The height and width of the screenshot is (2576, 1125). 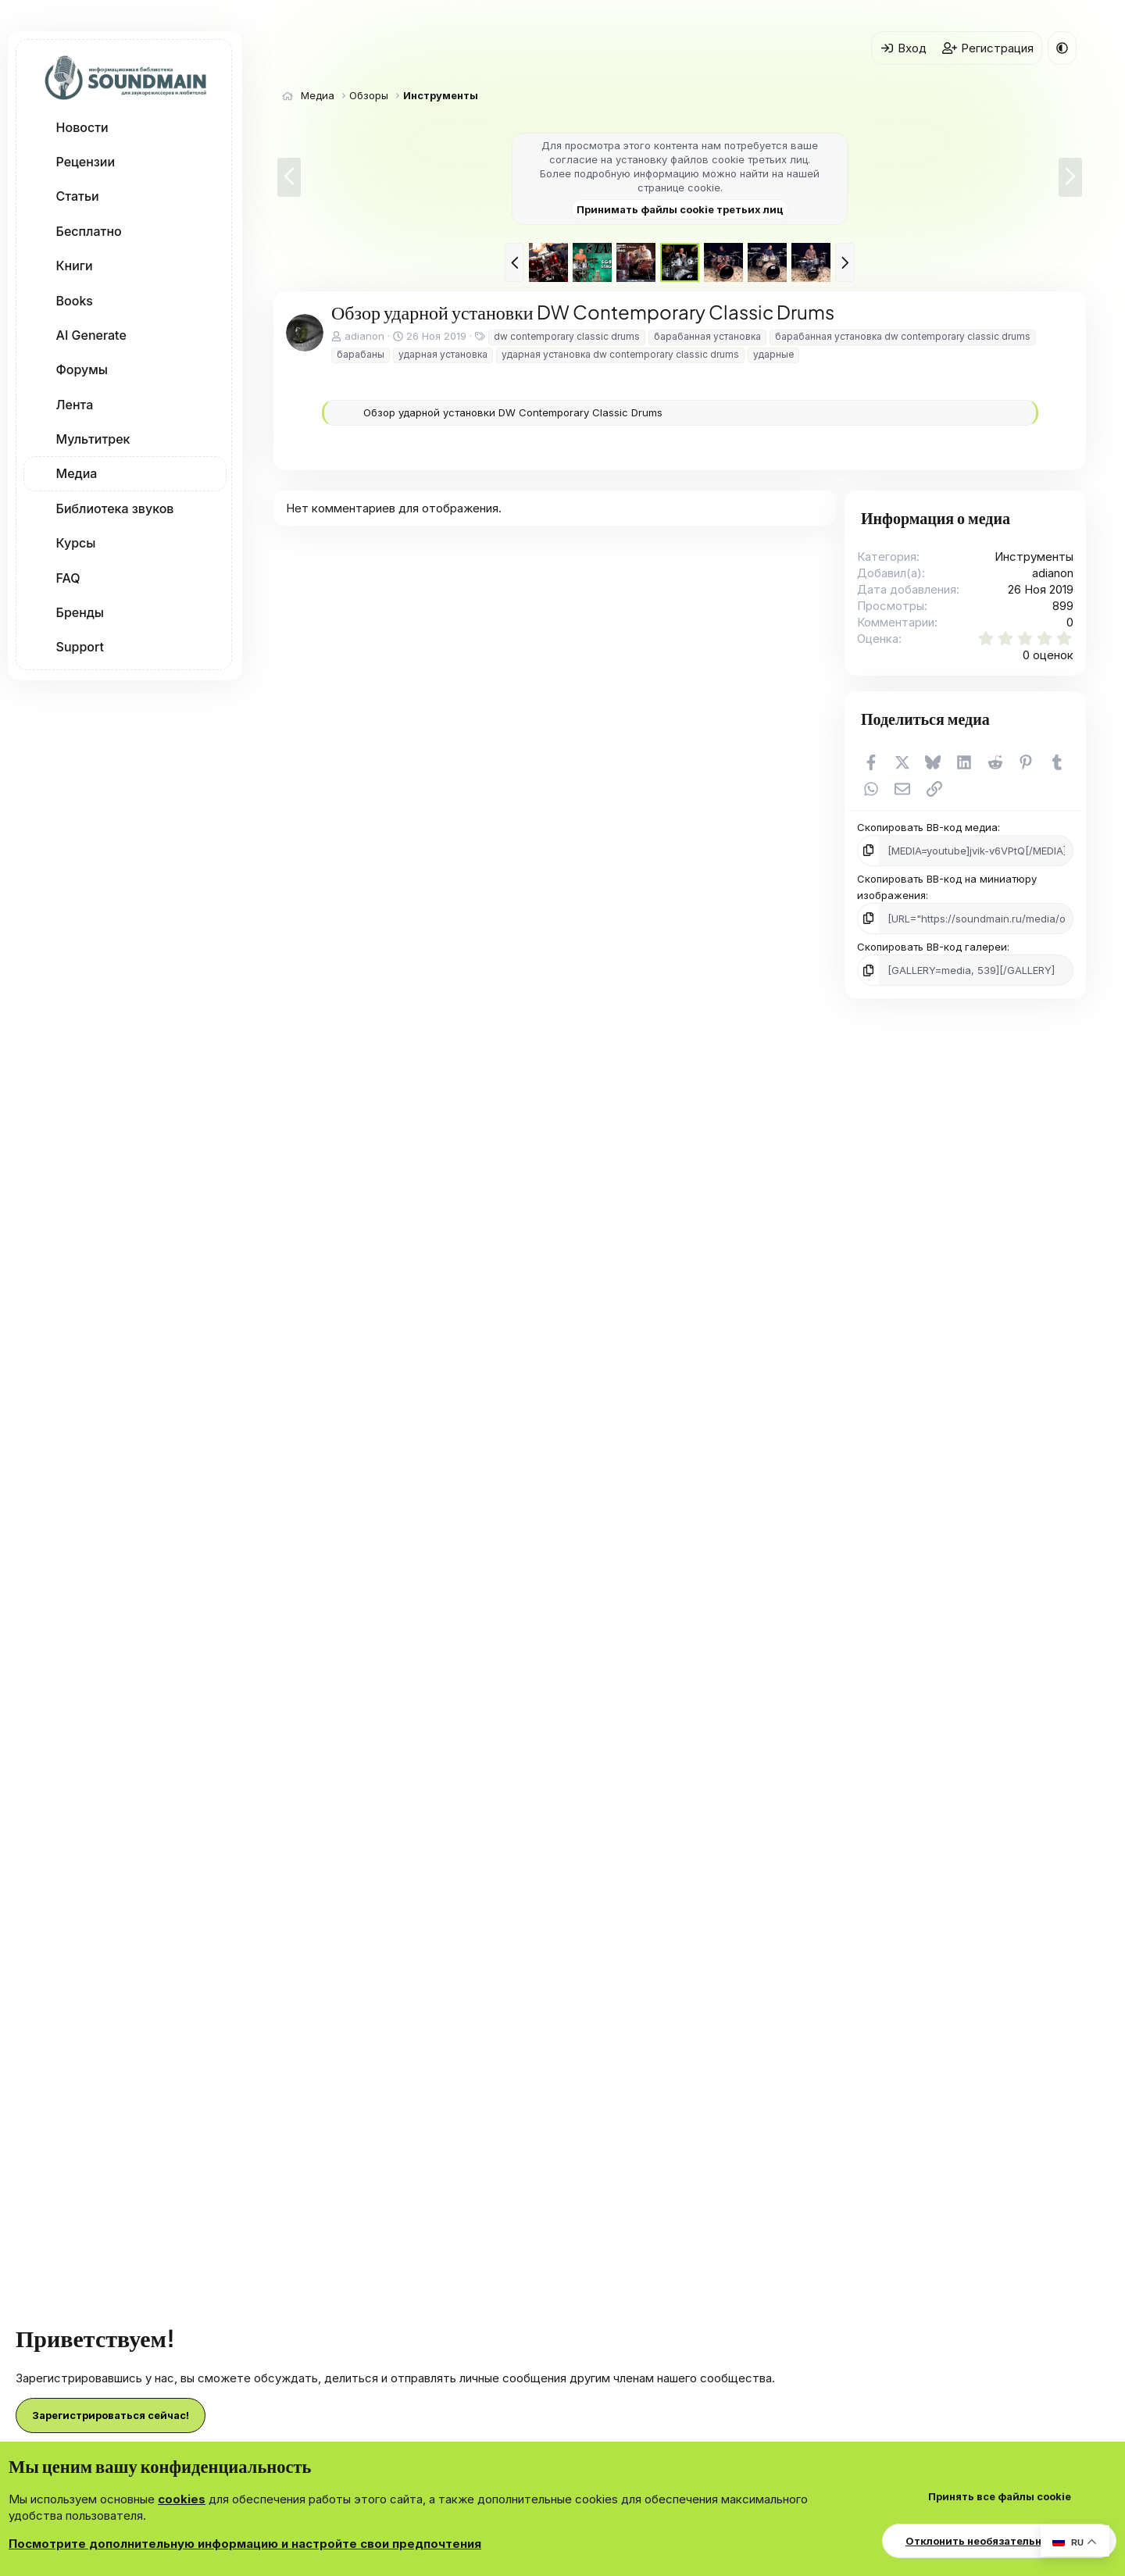 I want to click on Новости, so click(x=82, y=127).